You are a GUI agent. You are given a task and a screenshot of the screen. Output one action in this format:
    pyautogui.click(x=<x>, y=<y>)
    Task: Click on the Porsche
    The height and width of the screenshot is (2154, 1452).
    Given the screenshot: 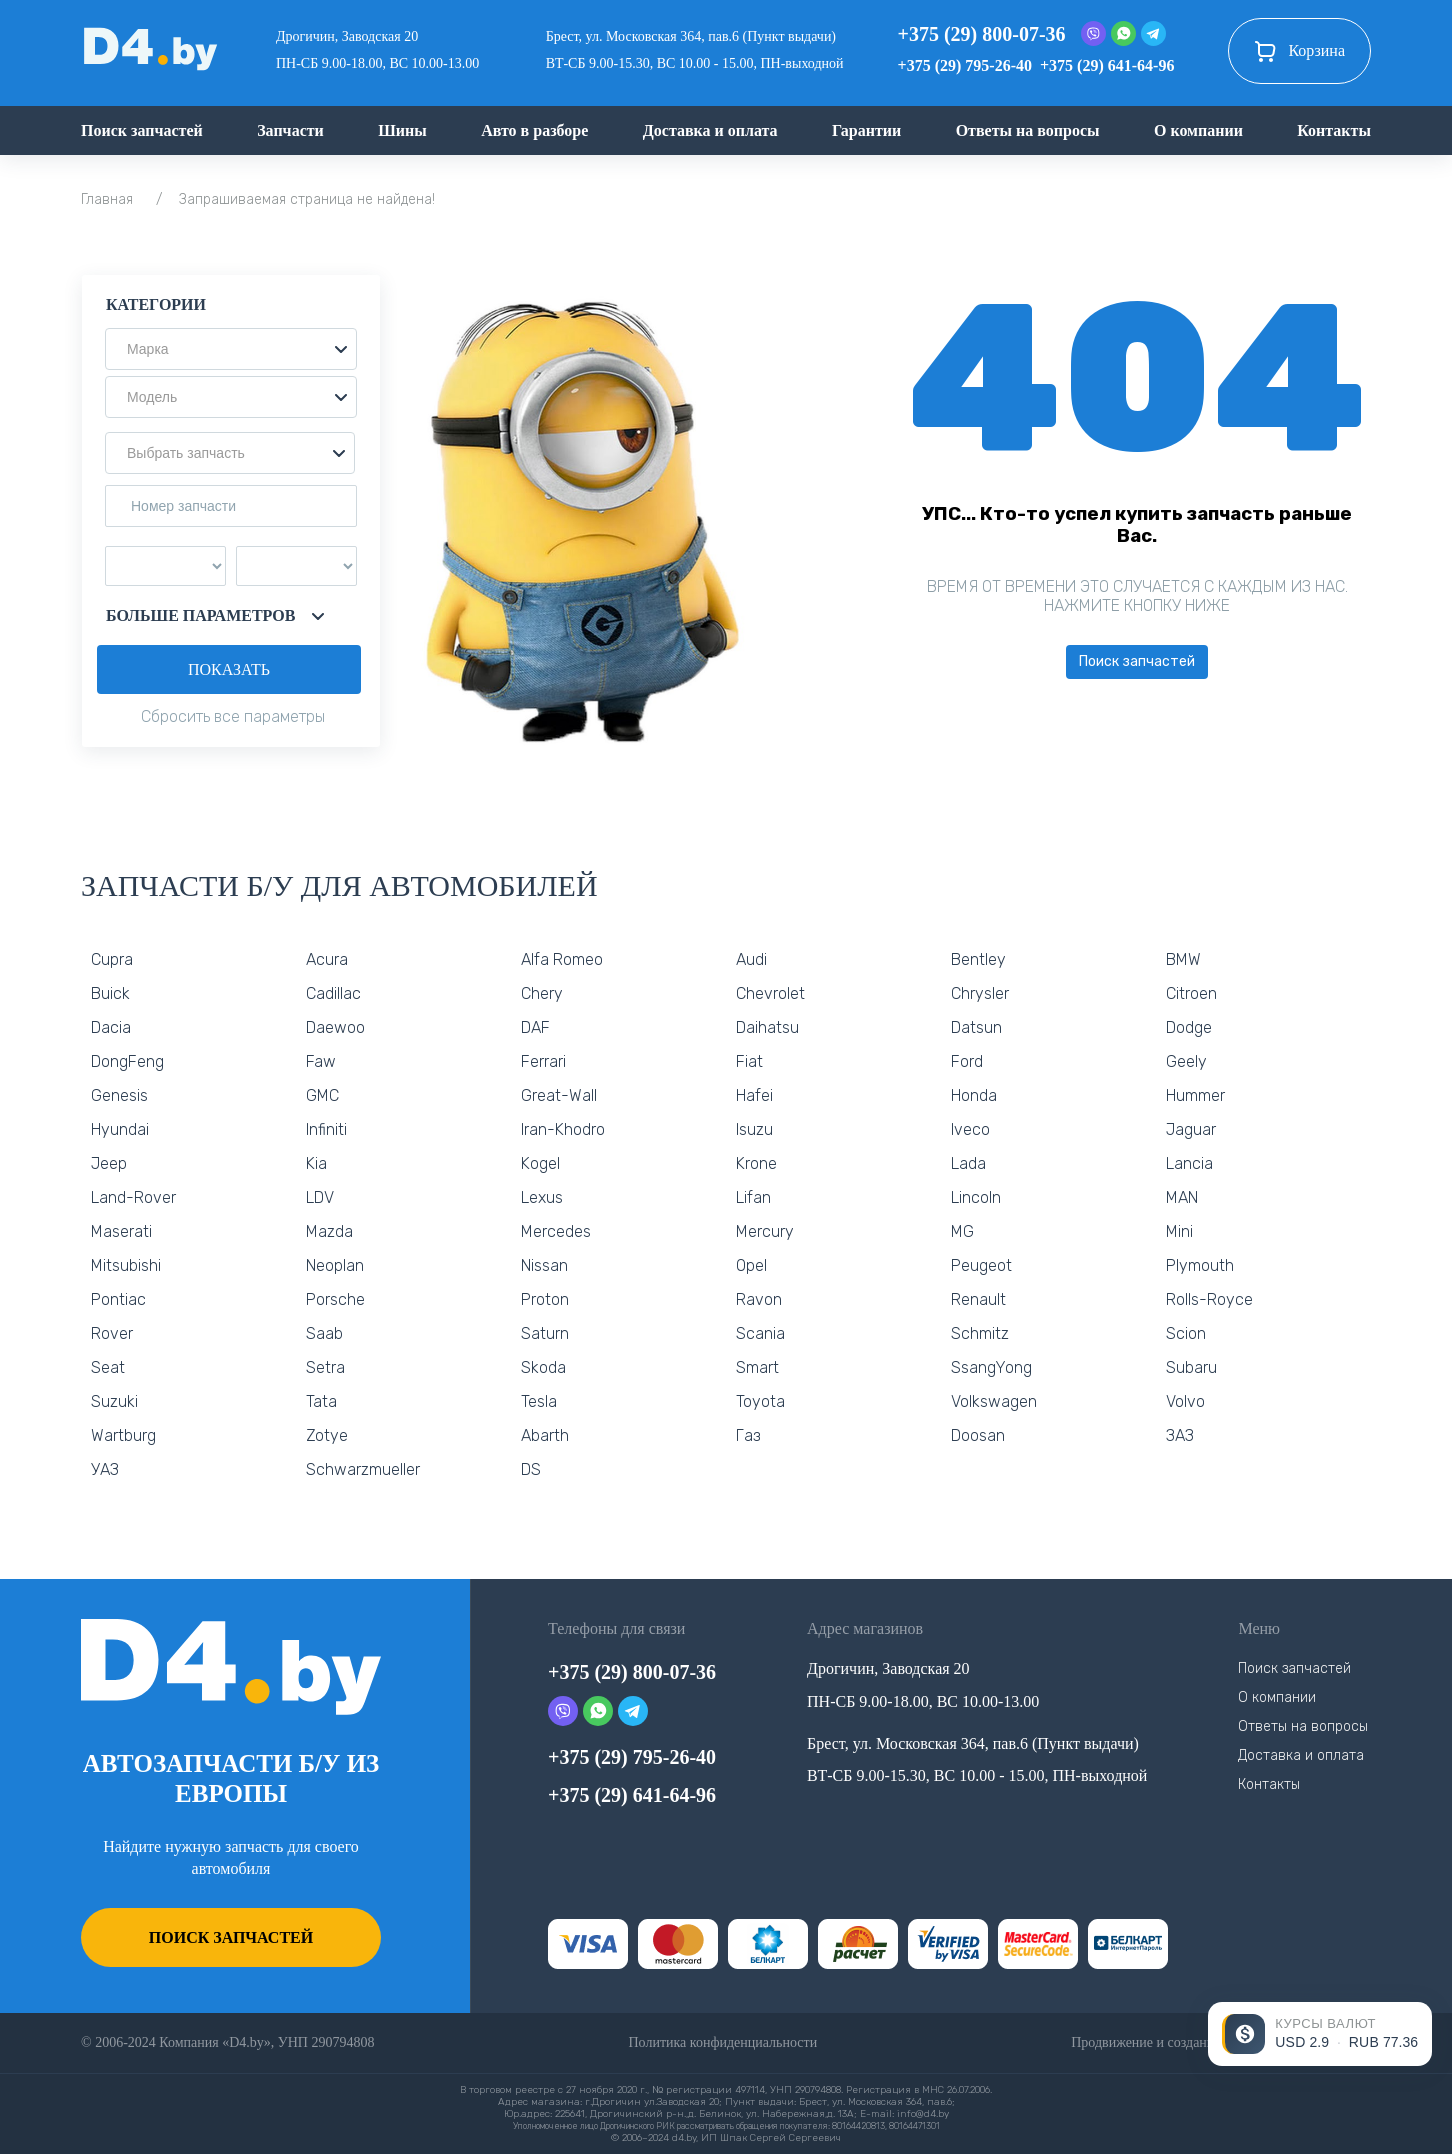 What is the action you would take?
    pyautogui.click(x=335, y=1299)
    